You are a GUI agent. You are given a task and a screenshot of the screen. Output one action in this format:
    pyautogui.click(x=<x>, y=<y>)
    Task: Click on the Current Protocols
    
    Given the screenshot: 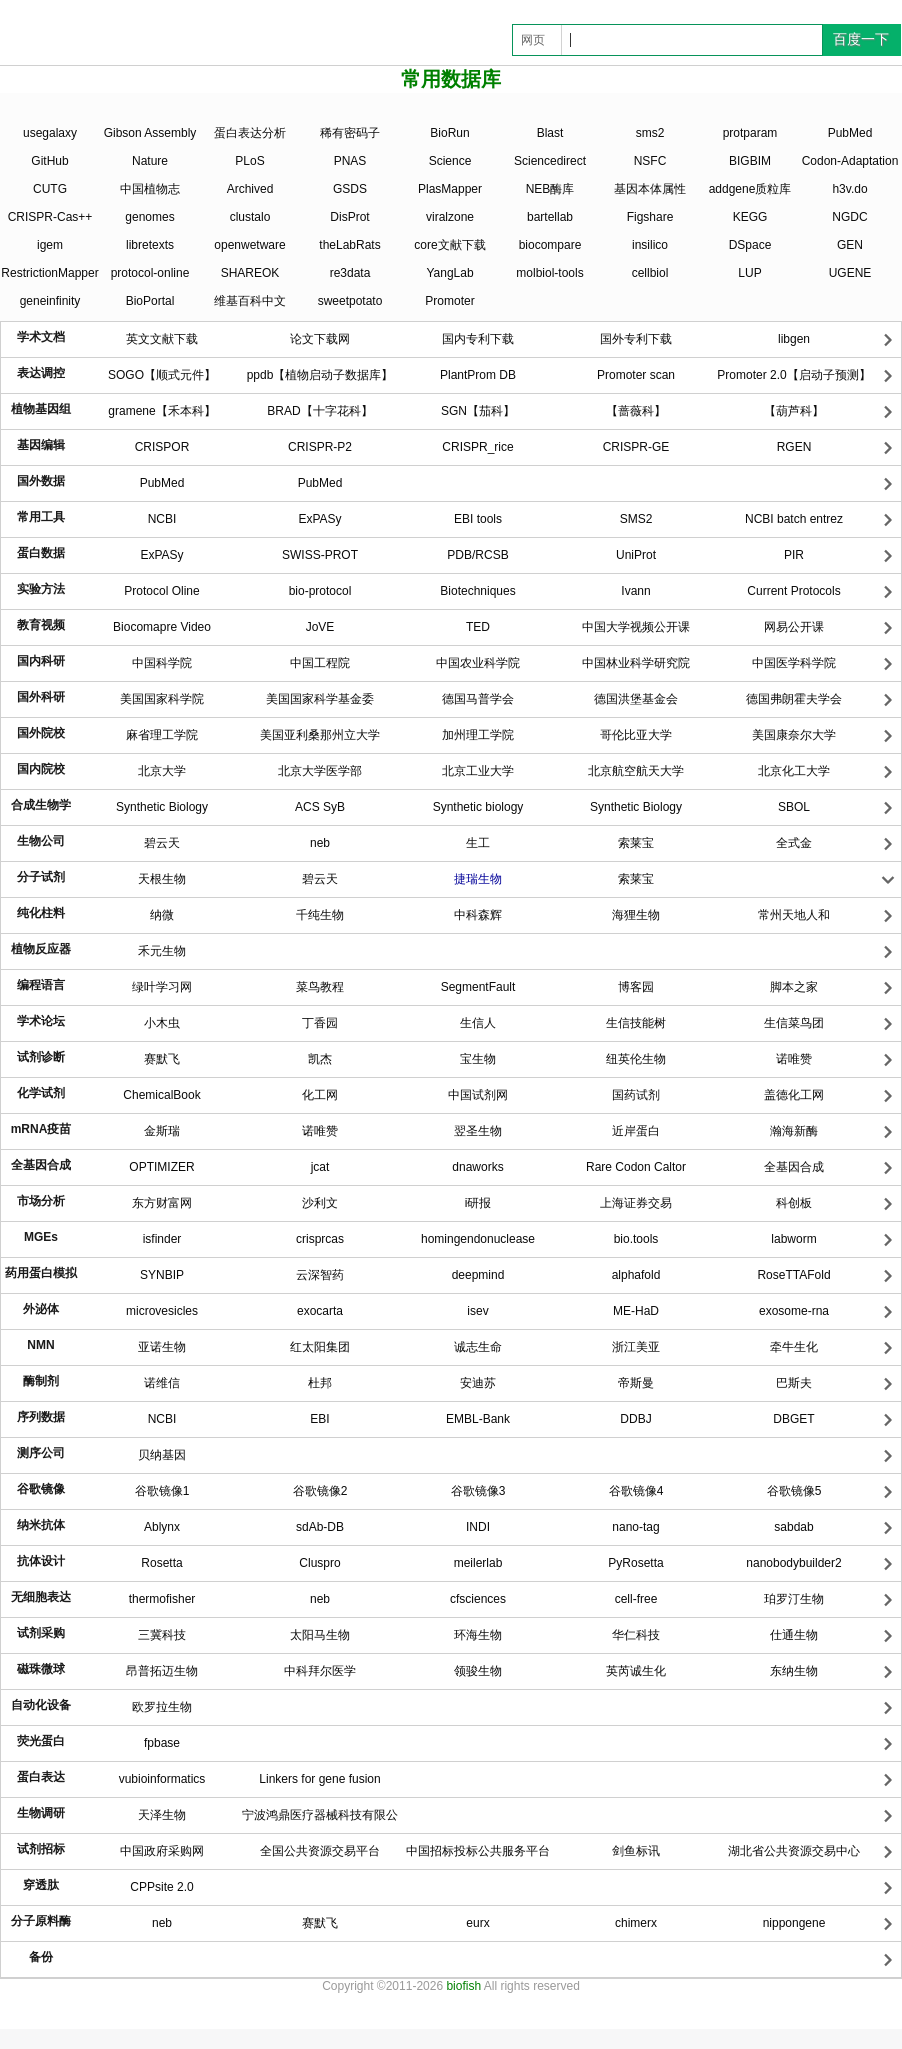 What is the action you would take?
    pyautogui.click(x=793, y=591)
    